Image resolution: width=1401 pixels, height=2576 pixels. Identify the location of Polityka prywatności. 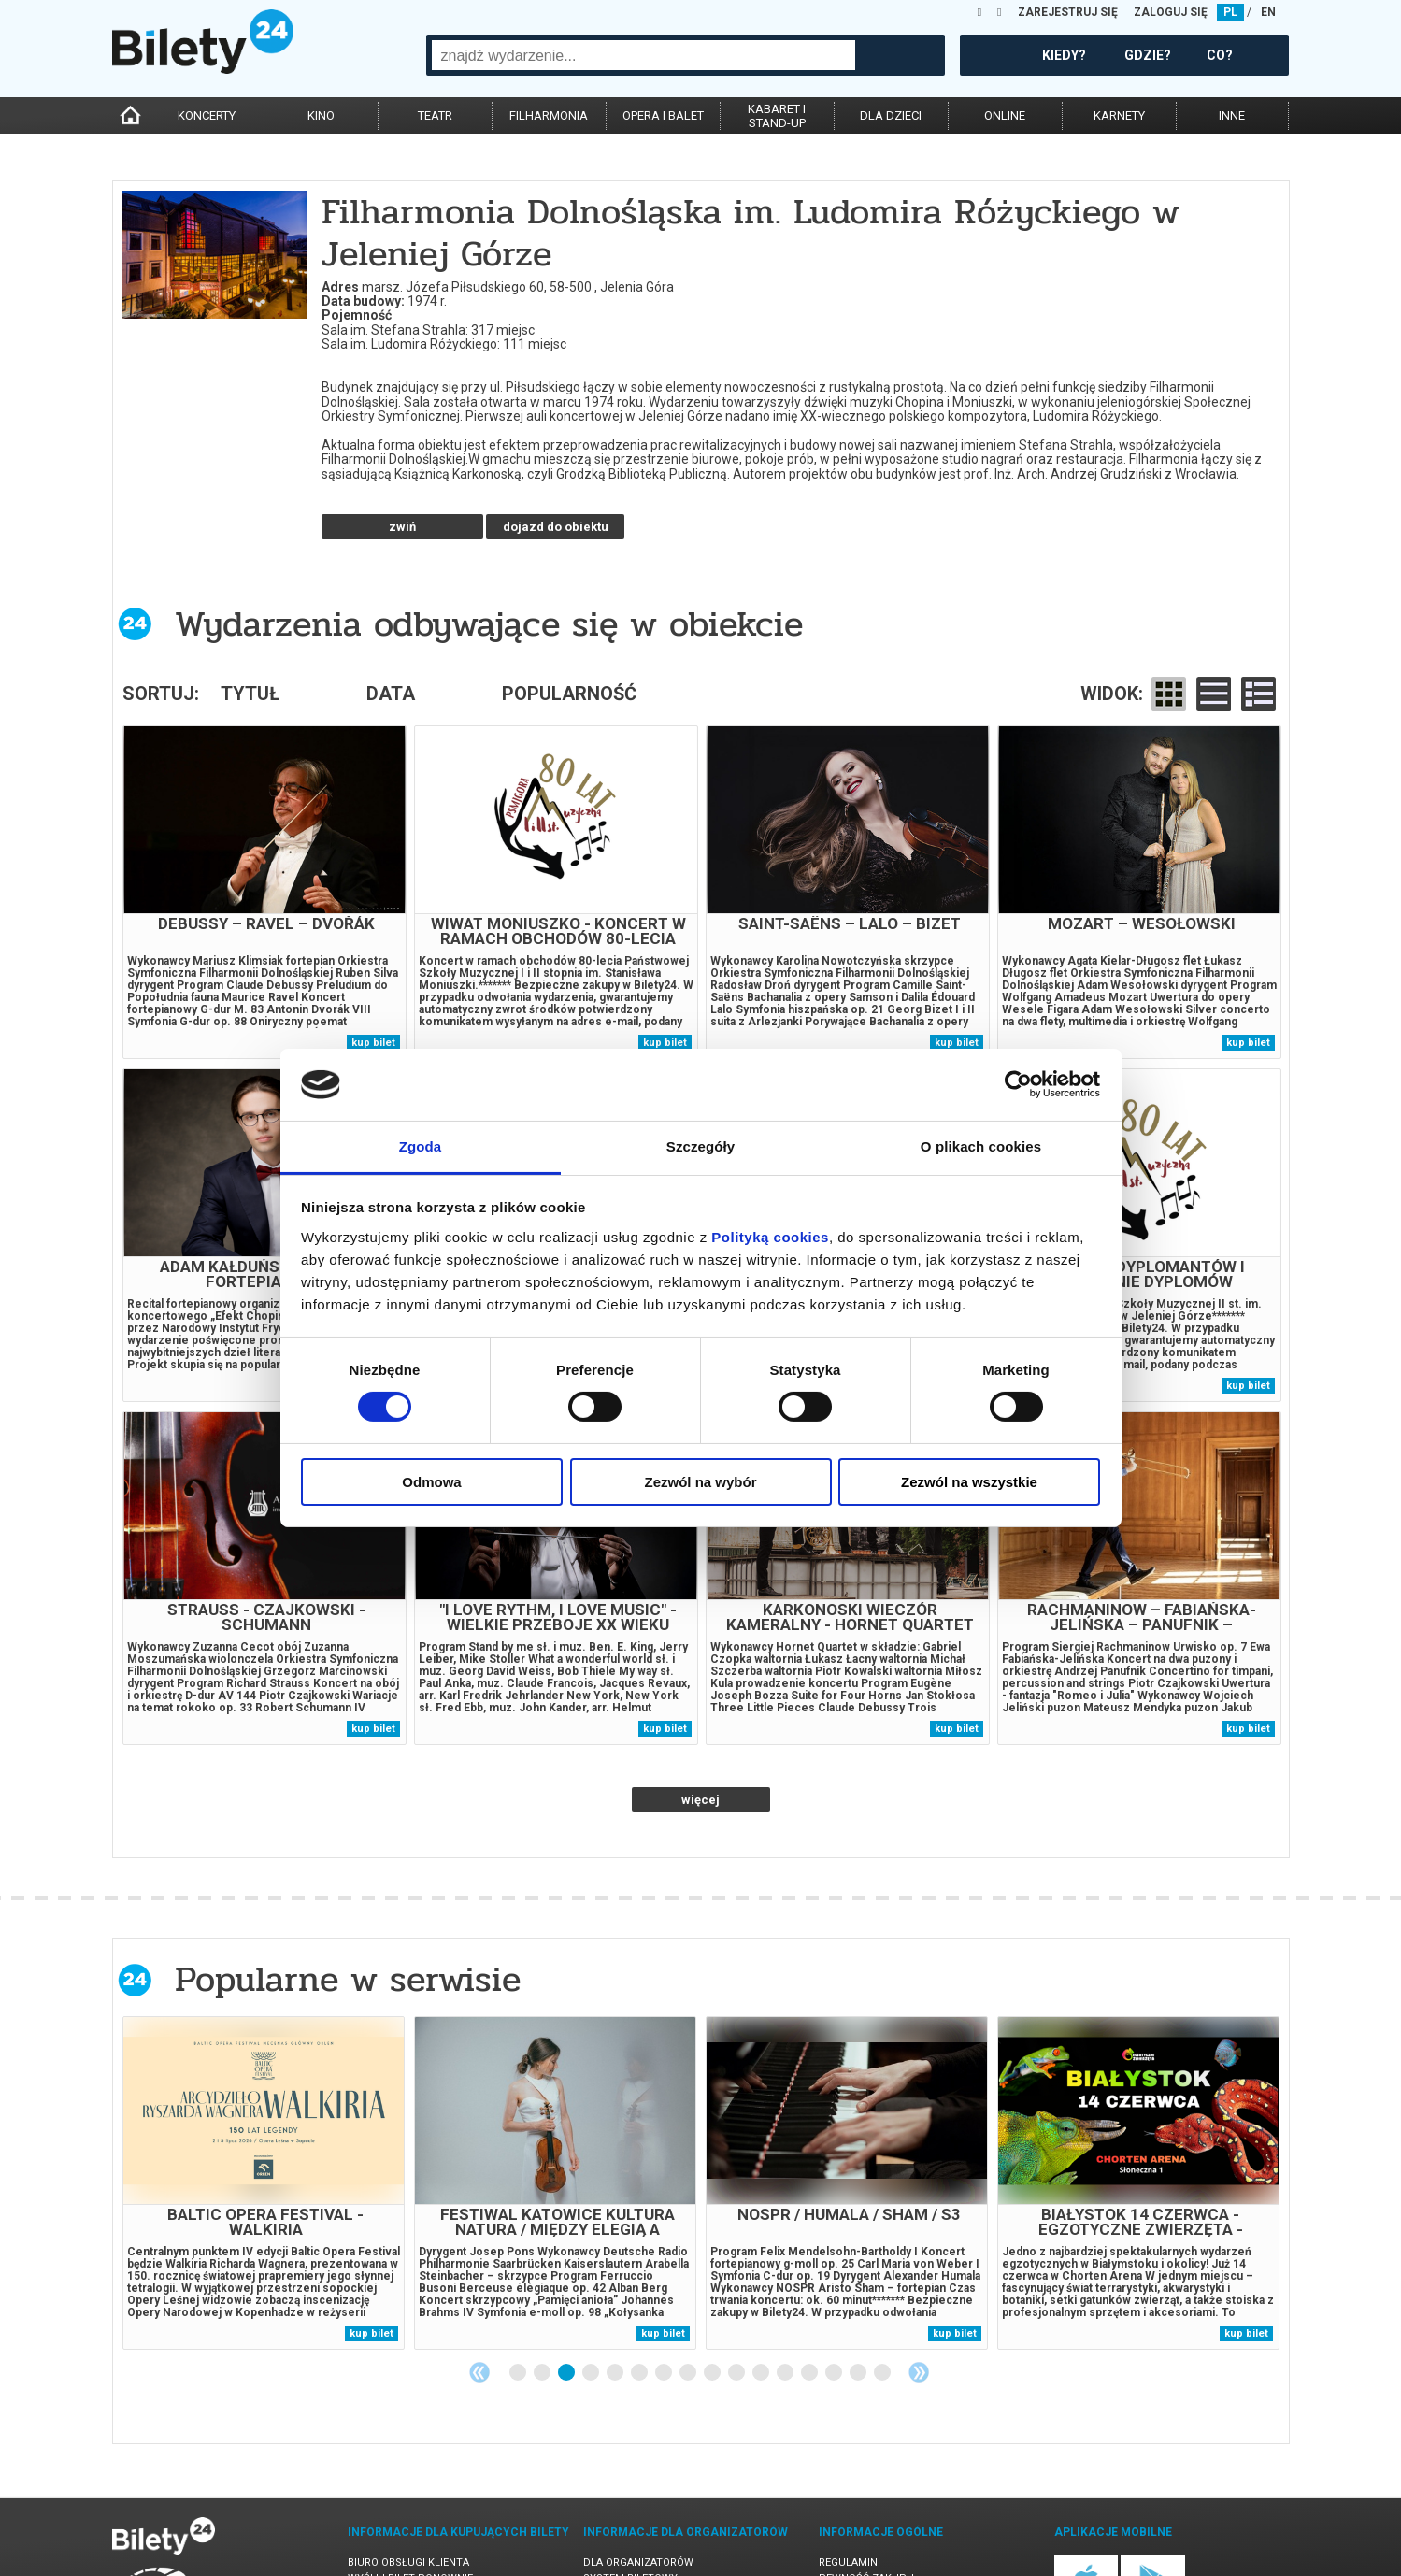
(881, 2519).